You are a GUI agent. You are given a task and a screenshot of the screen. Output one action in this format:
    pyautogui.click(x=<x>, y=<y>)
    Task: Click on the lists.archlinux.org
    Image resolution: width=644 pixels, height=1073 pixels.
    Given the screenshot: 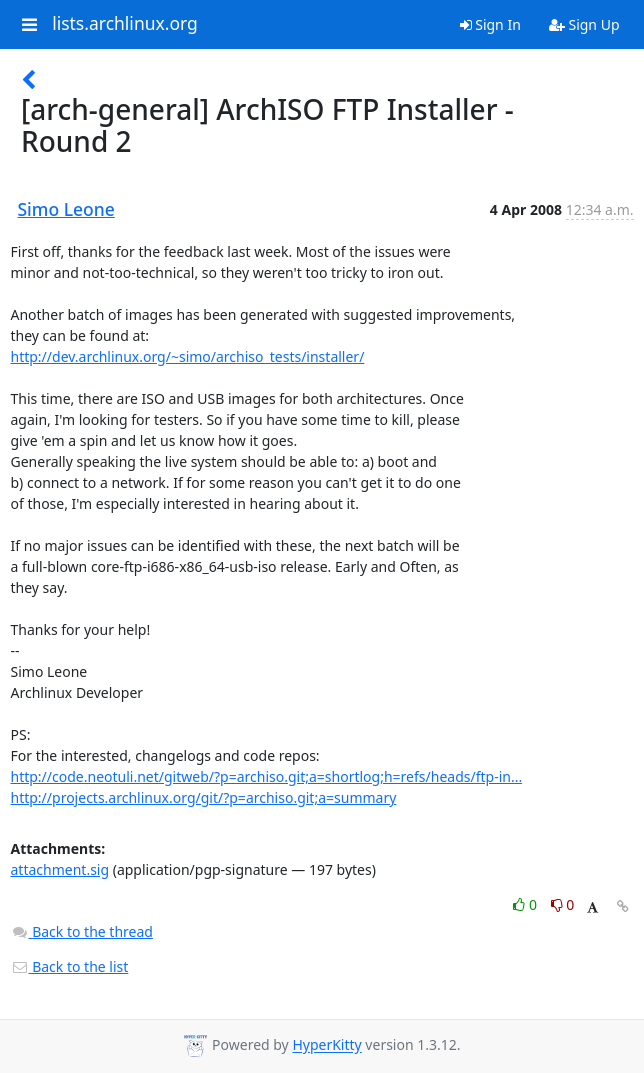 What is the action you would take?
    pyautogui.click(x=125, y=24)
    